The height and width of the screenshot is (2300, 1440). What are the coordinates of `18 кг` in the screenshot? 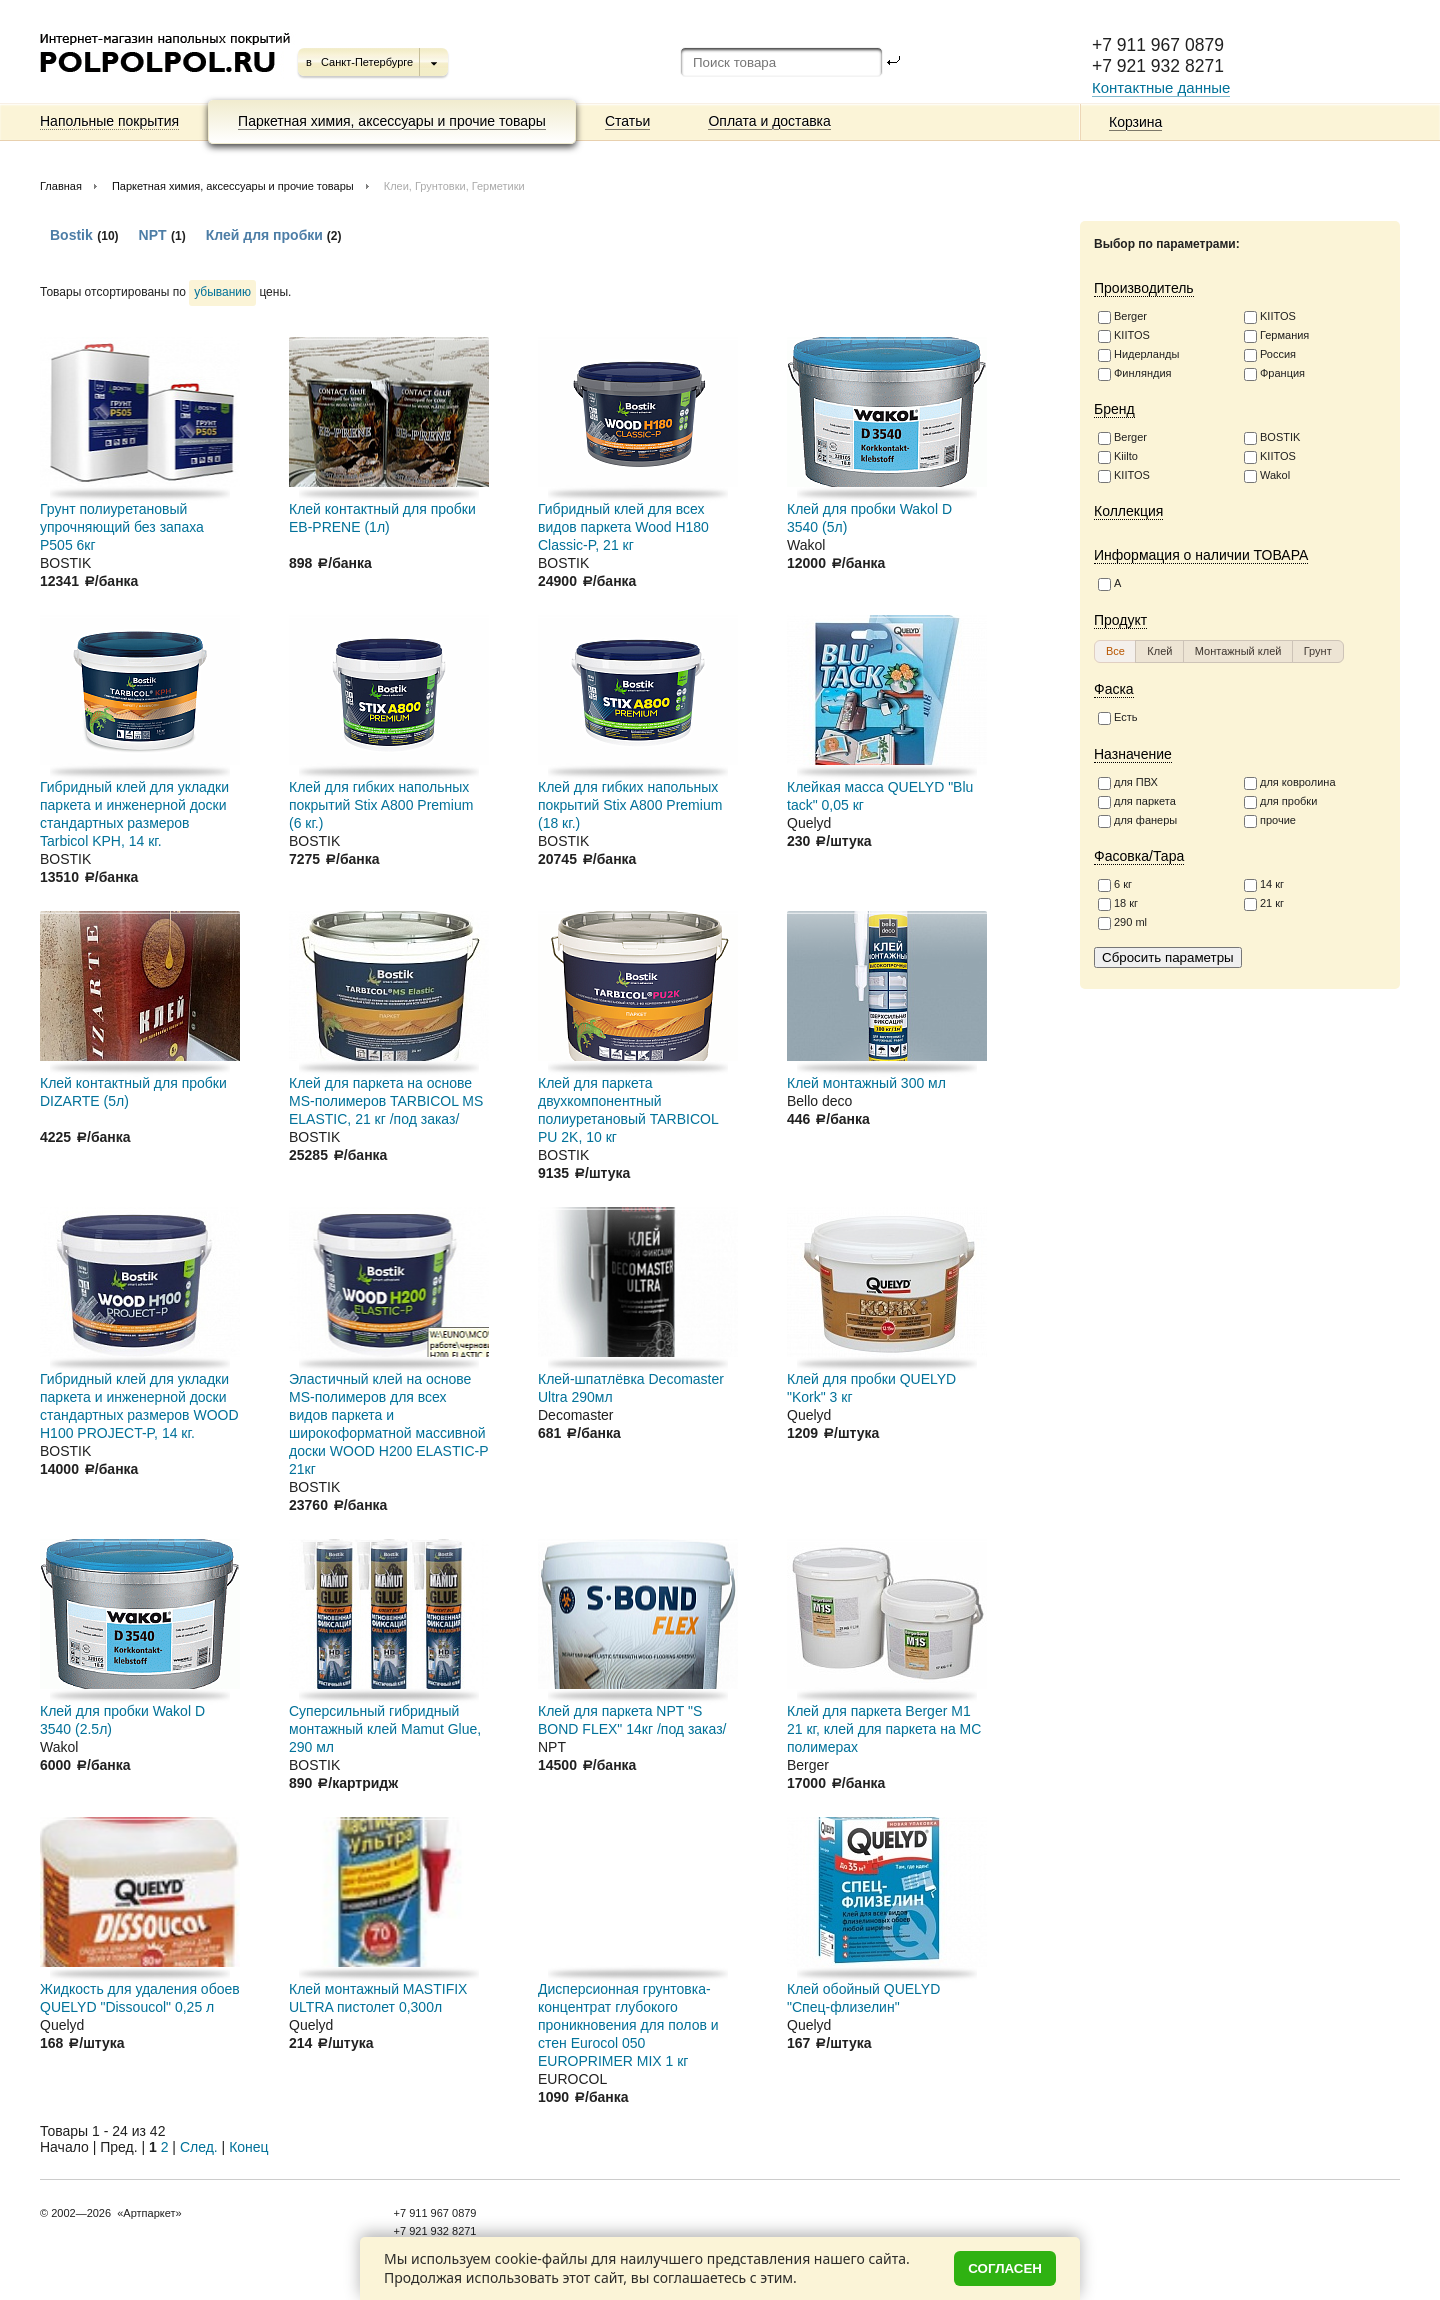 It's located at (1118, 904).